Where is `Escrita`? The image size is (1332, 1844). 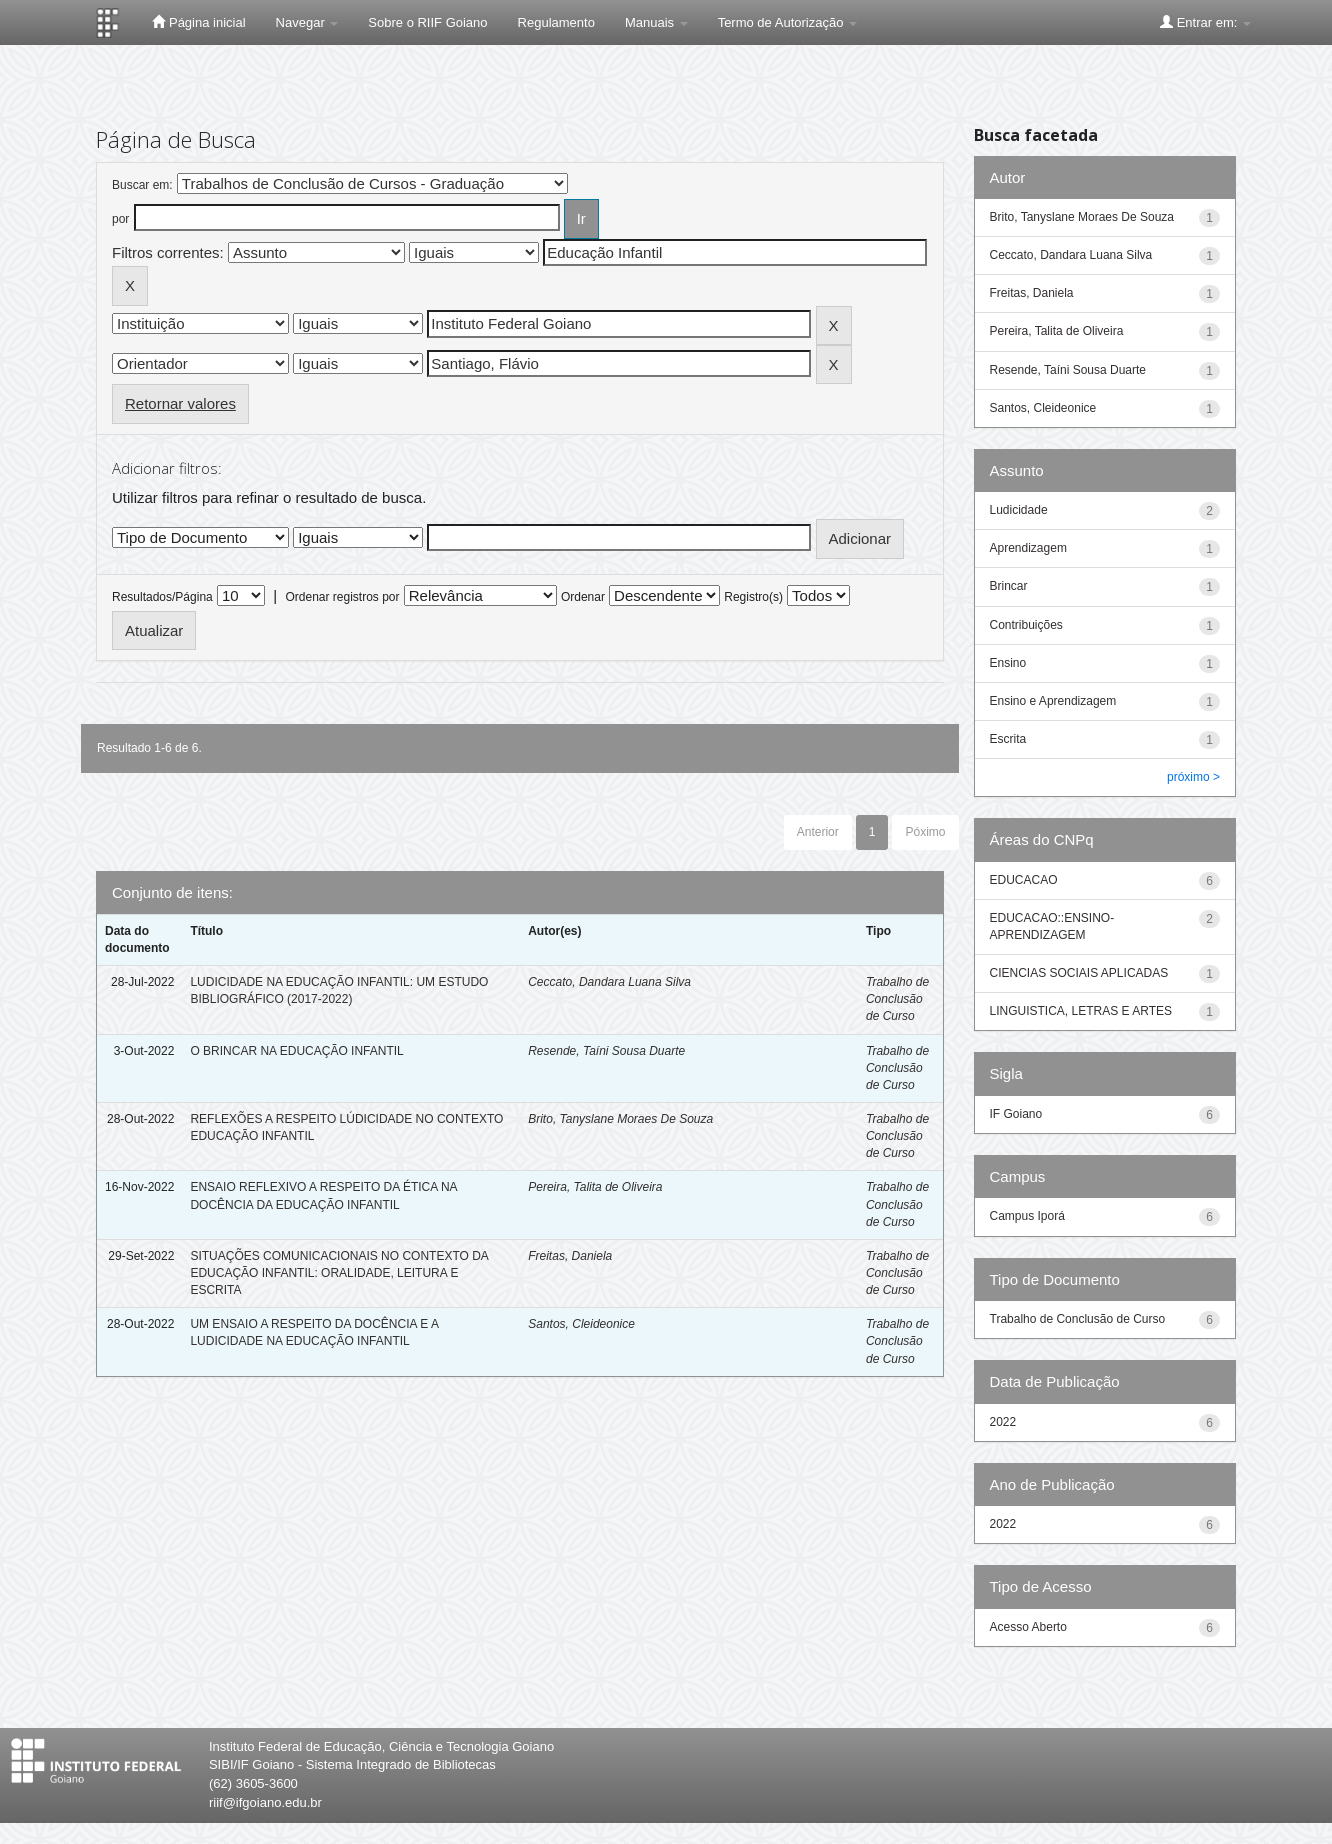
Escrita is located at coordinates (1008, 739).